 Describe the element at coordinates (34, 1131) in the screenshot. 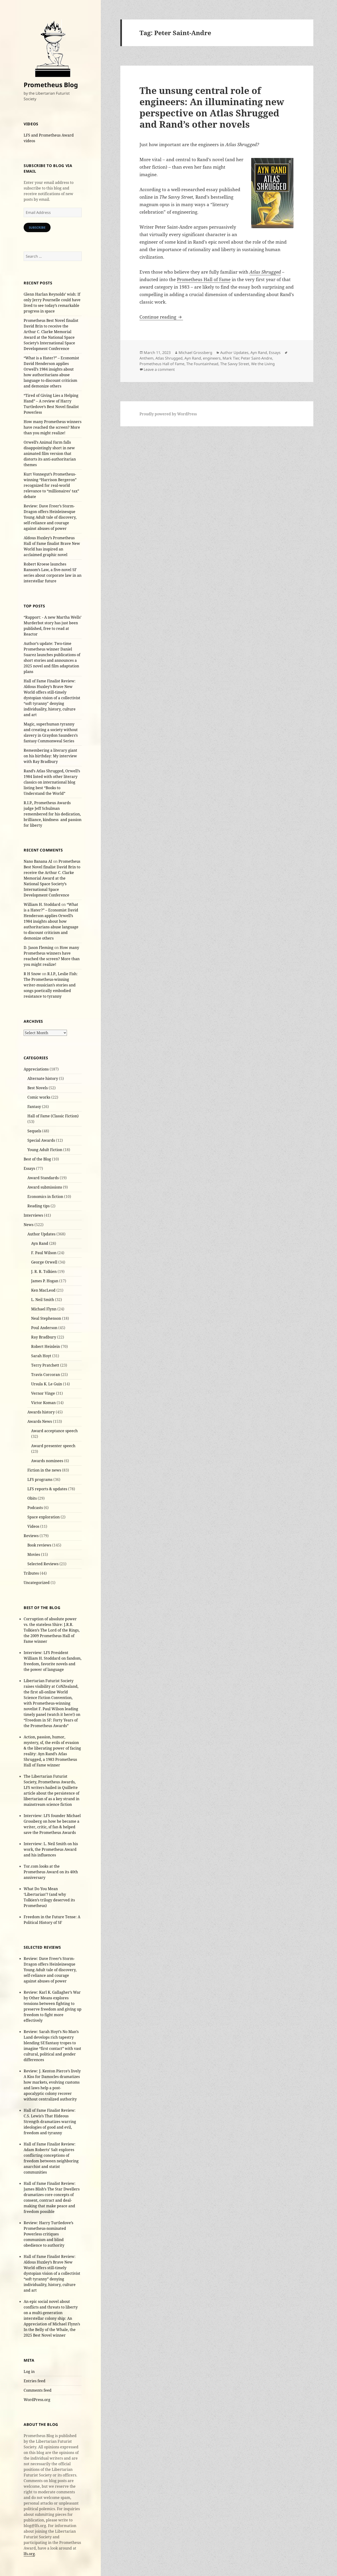

I see `Sequels` at that location.